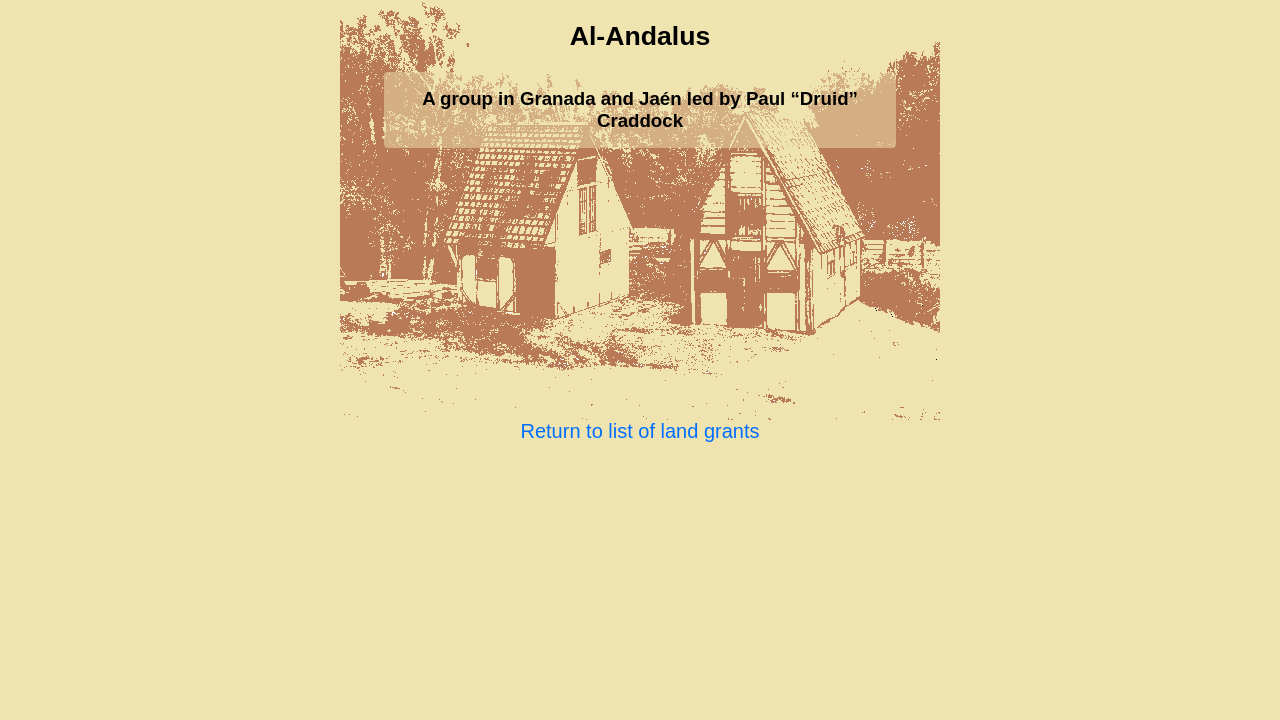 The width and height of the screenshot is (1280, 720). What do you see at coordinates (639, 431) in the screenshot?
I see `Return to list of land grants` at bounding box center [639, 431].